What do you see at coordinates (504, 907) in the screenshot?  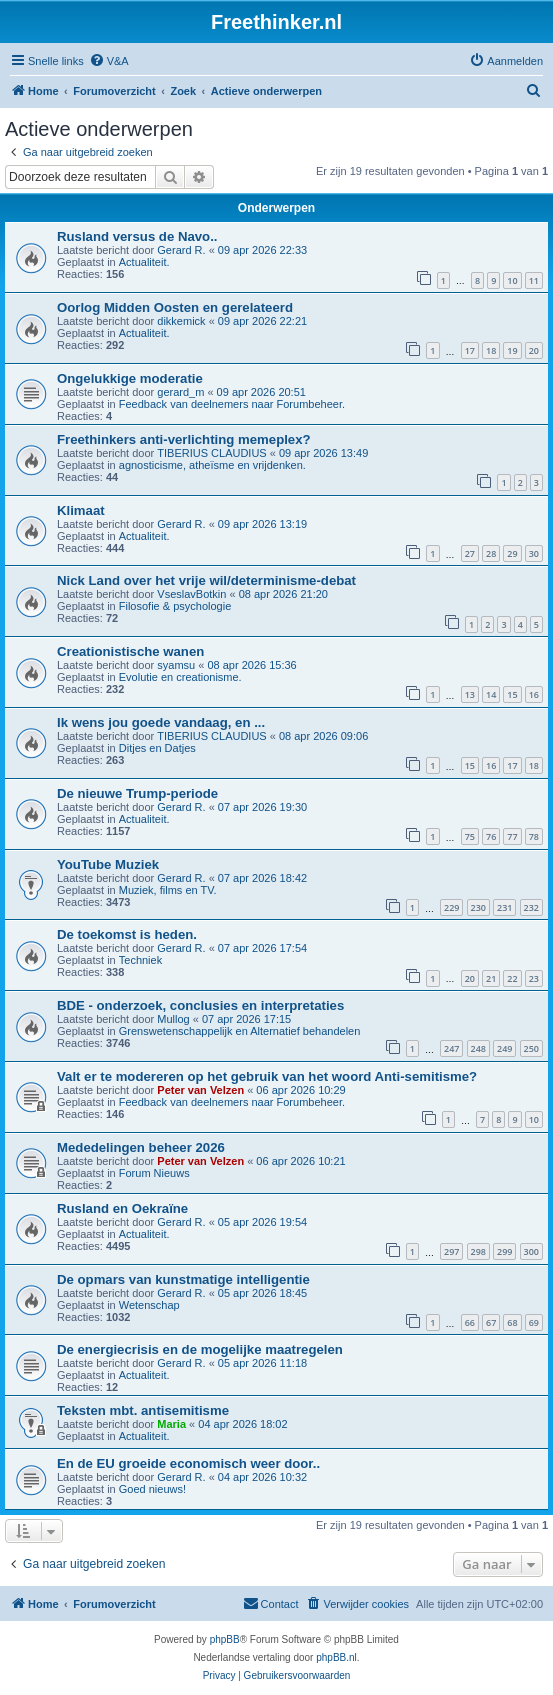 I see `231` at bounding box center [504, 907].